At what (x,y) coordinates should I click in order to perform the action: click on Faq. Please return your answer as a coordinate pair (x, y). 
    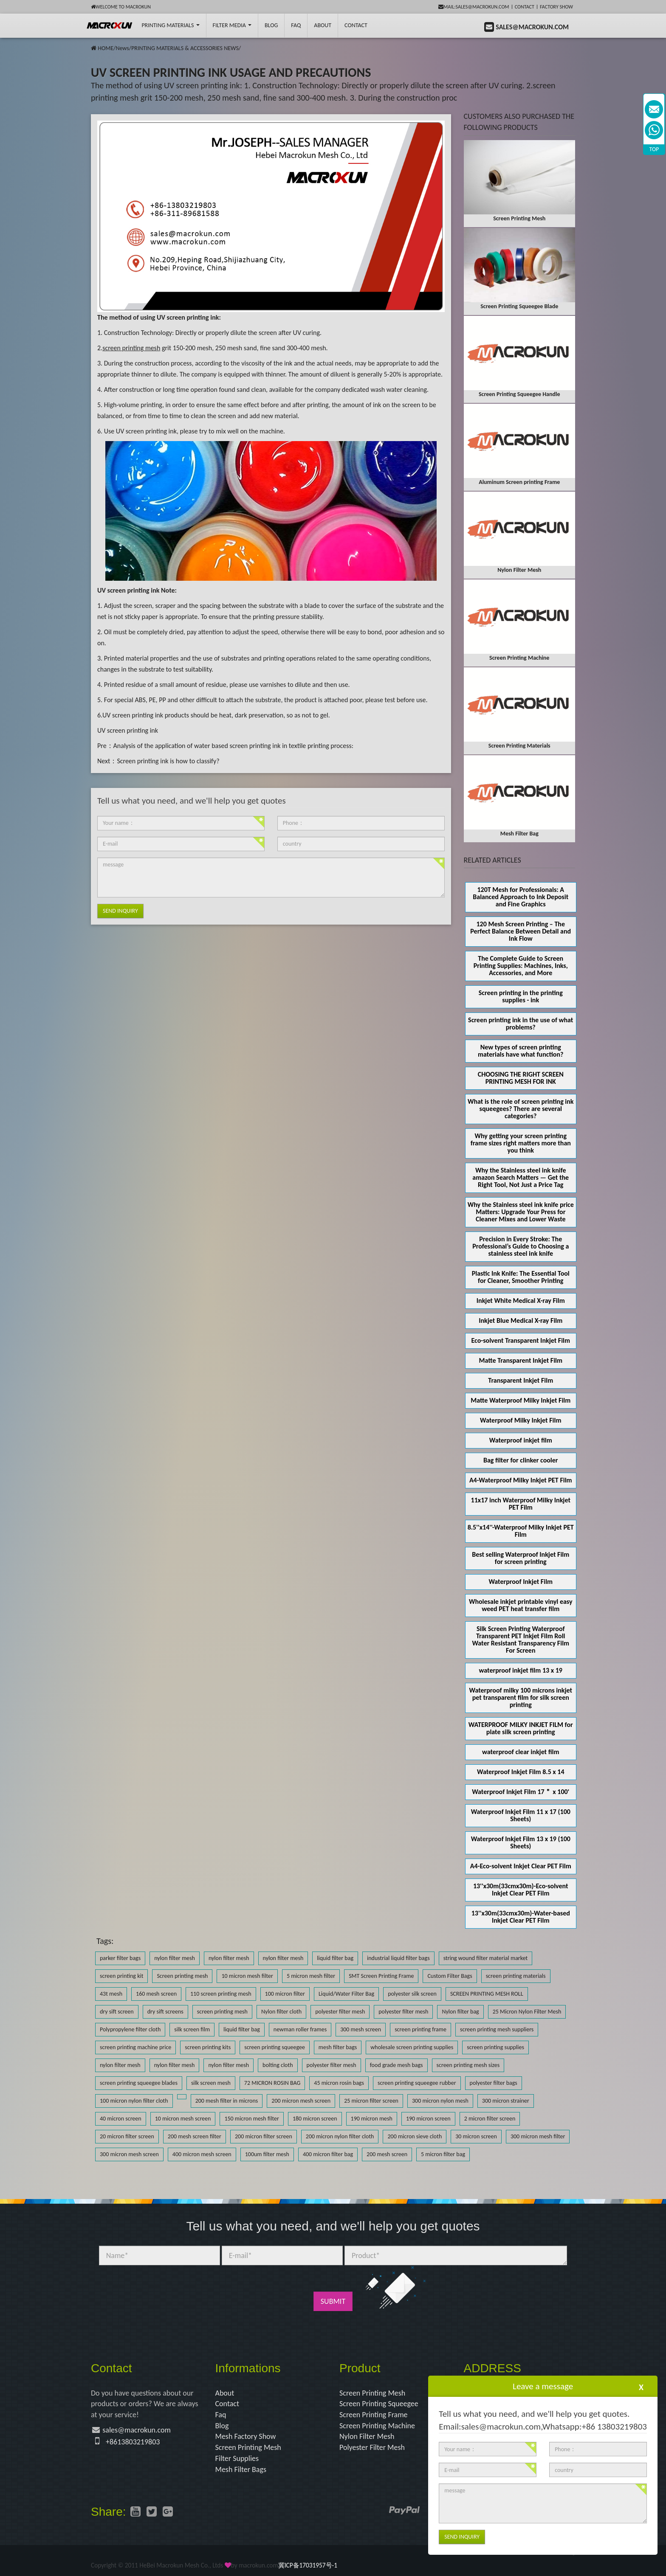
    Looking at the image, I should click on (220, 2414).